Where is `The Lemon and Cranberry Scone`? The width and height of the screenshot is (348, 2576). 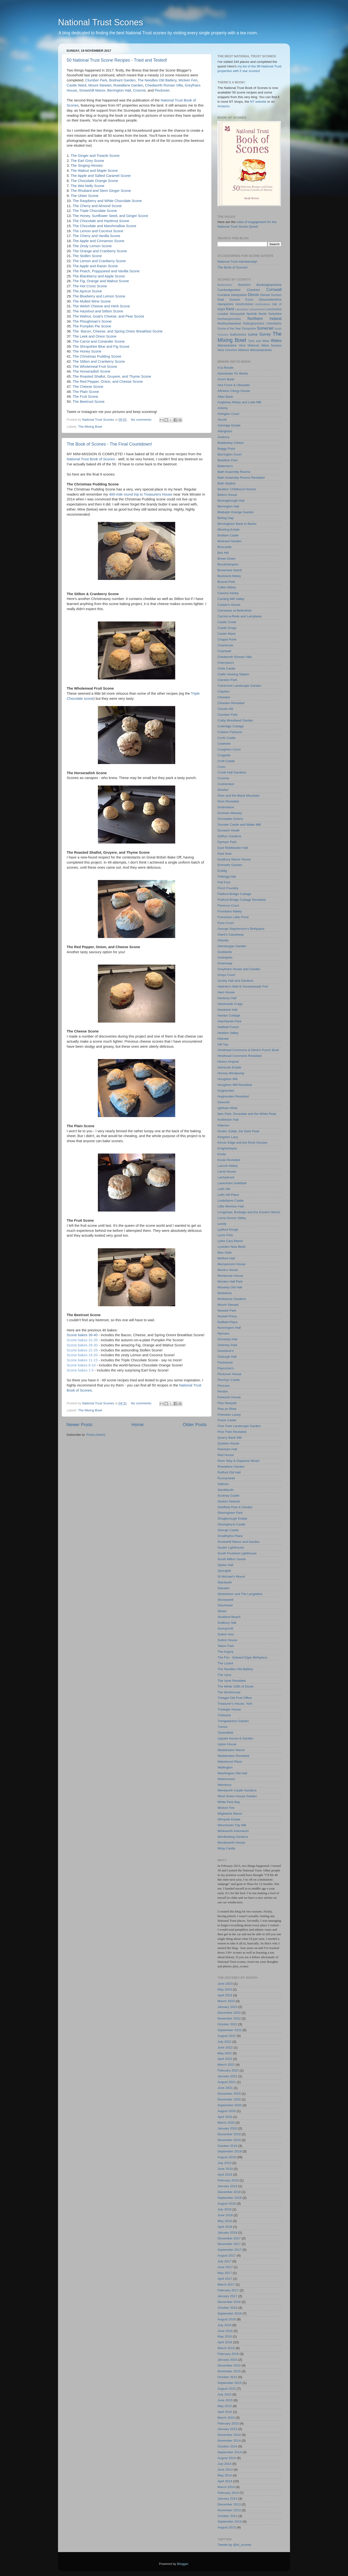
The Lemon and Cranberry Scone is located at coordinates (99, 261).